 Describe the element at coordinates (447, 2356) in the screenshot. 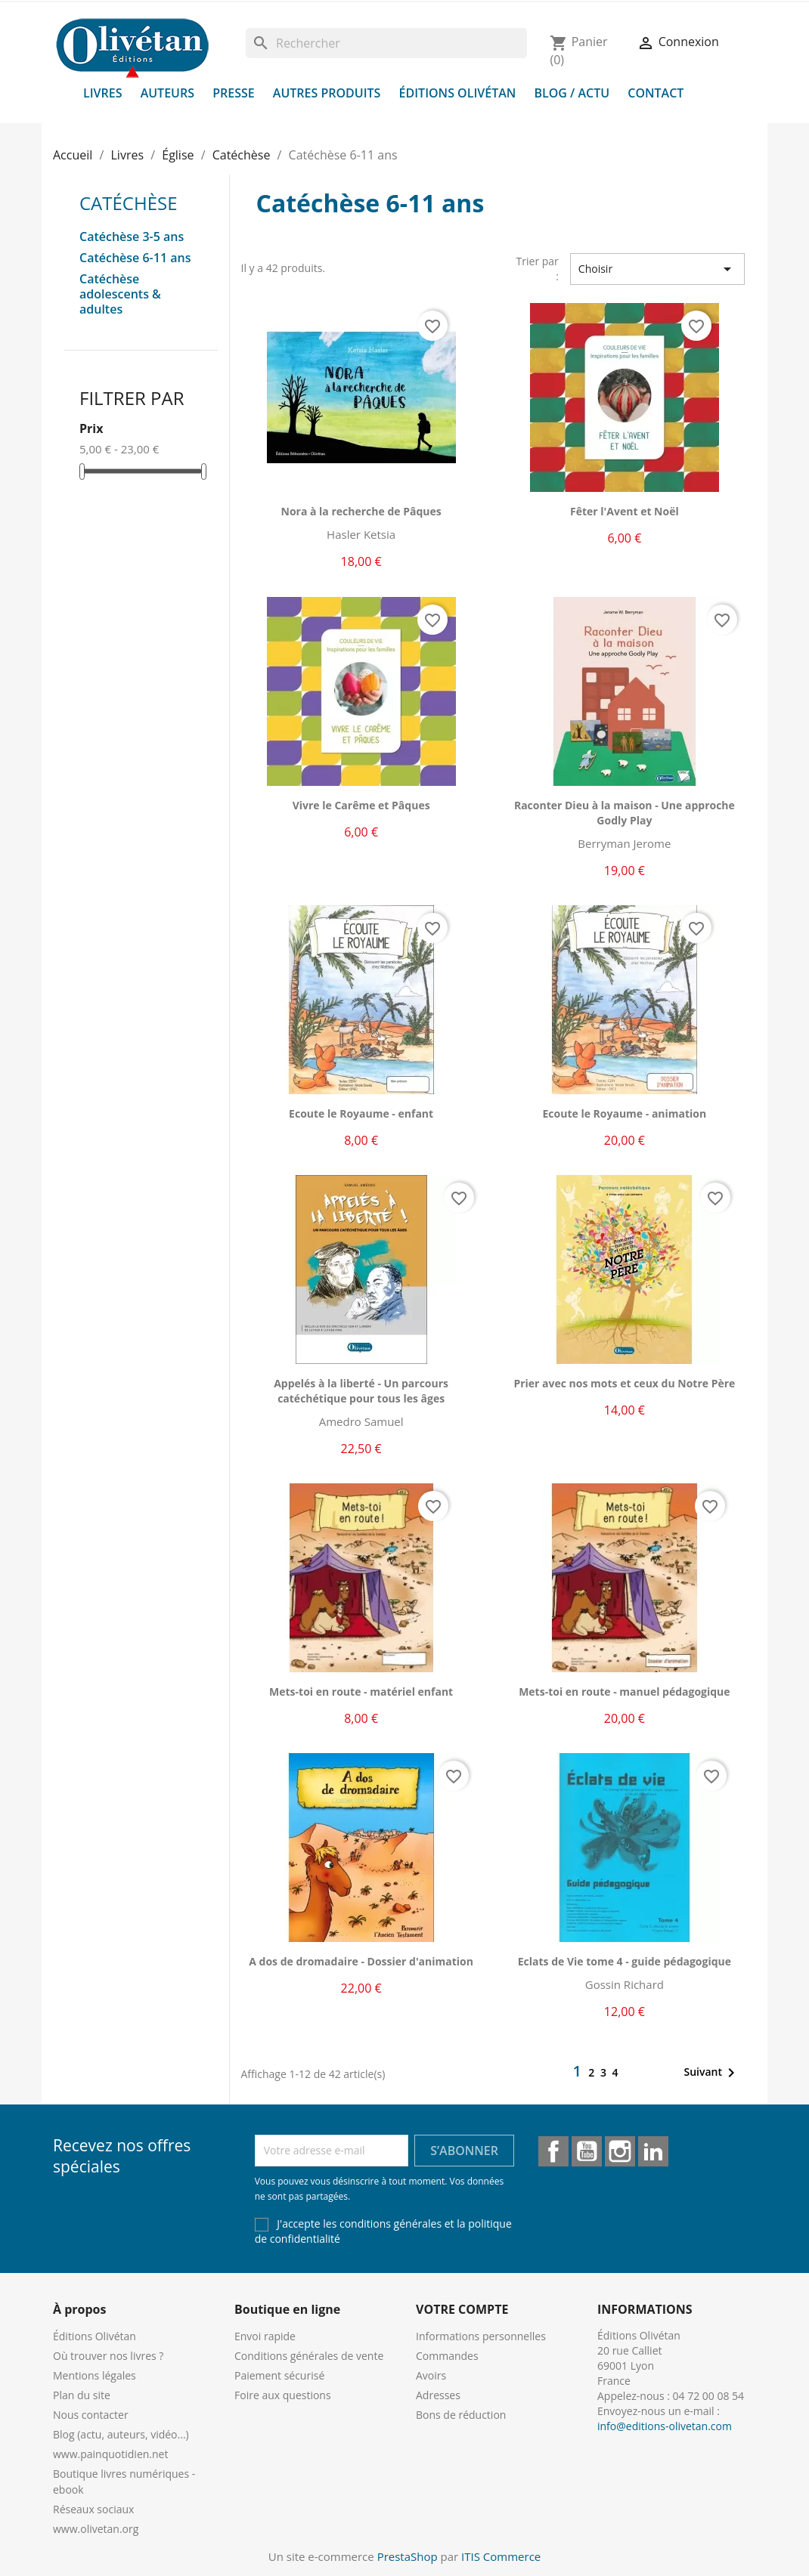

I see `Commandes` at that location.